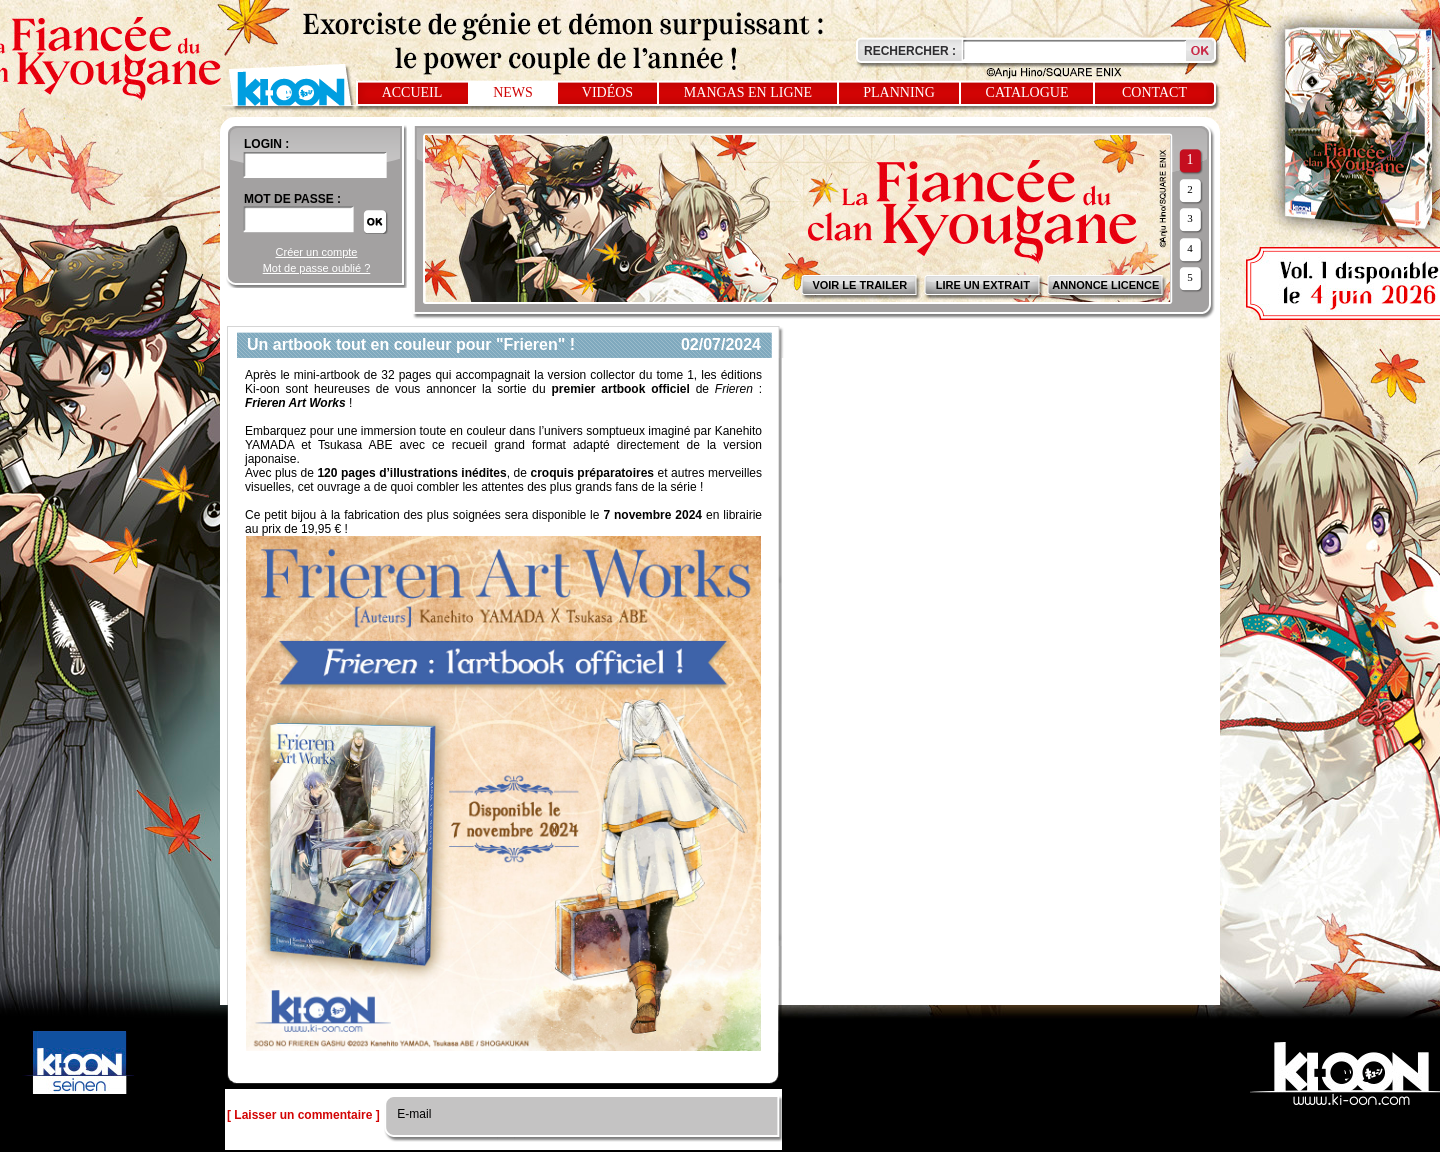 The height and width of the screenshot is (1152, 1440). I want to click on Créer un compte, so click(317, 252).